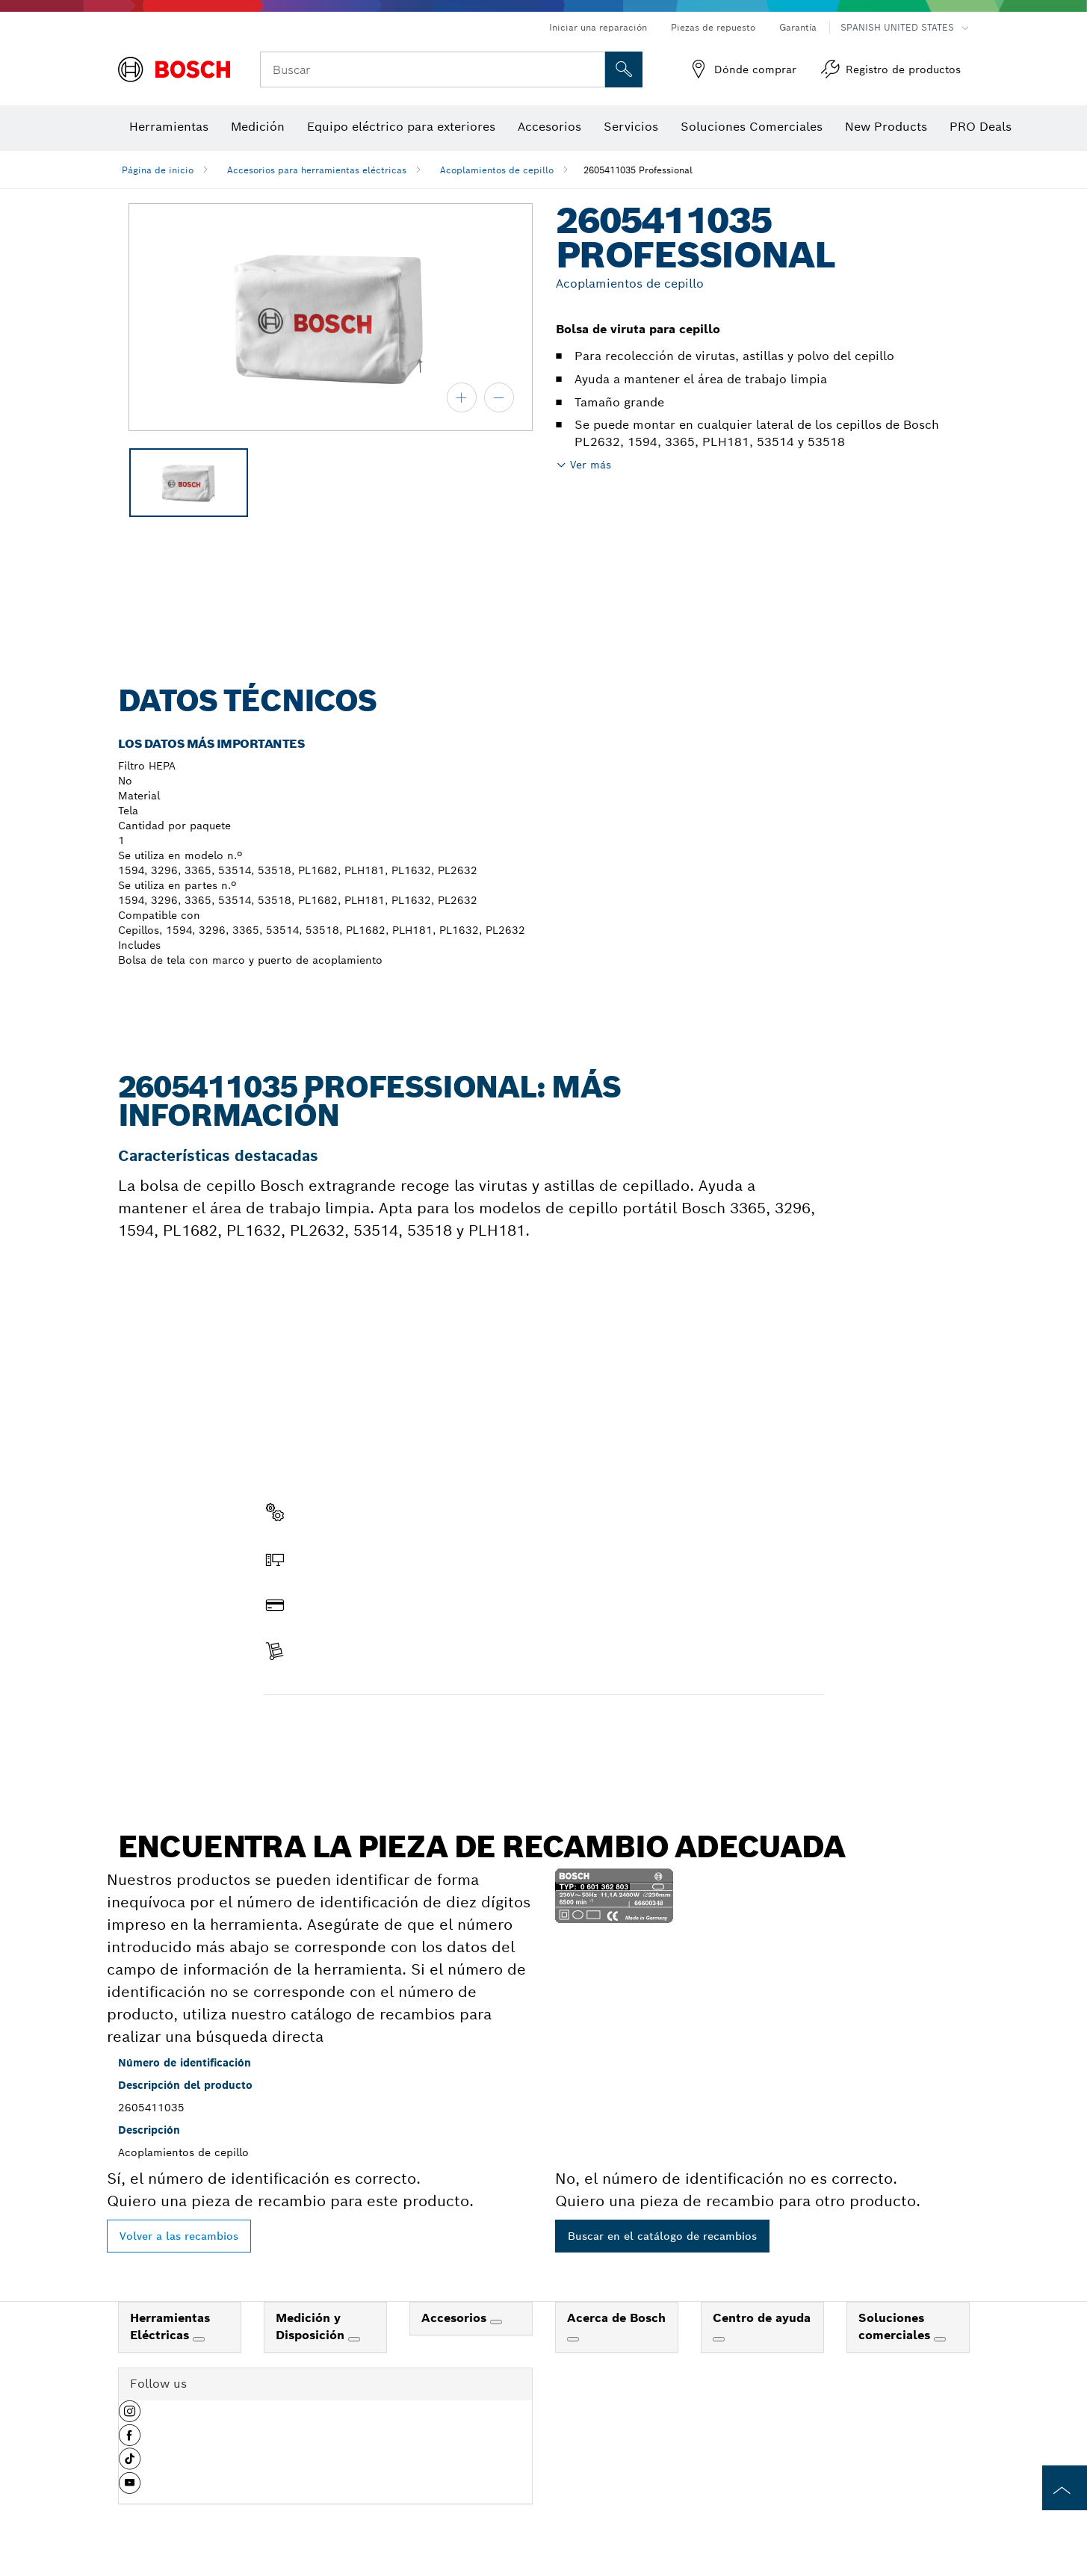 This screenshot has height=2576, width=1087. I want to click on Piezas de repuesto, so click(713, 27).